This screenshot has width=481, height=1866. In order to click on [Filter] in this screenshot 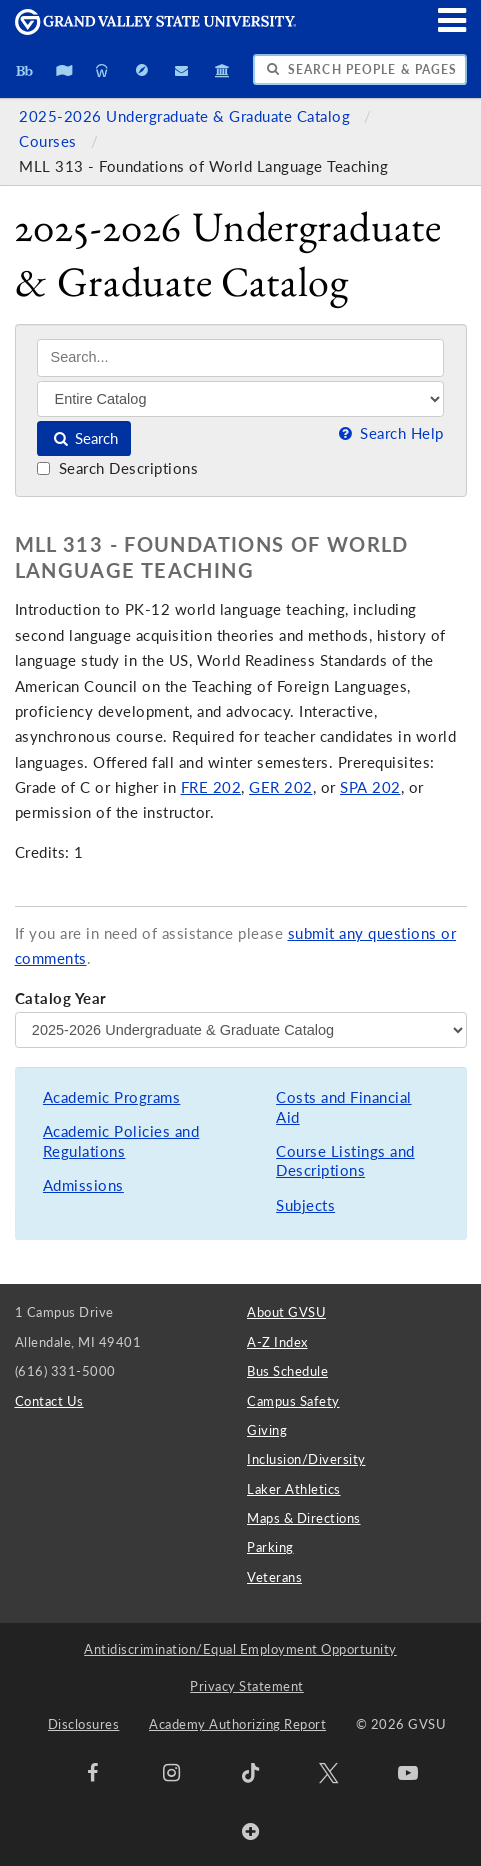, I will do `click(240, 399)`.